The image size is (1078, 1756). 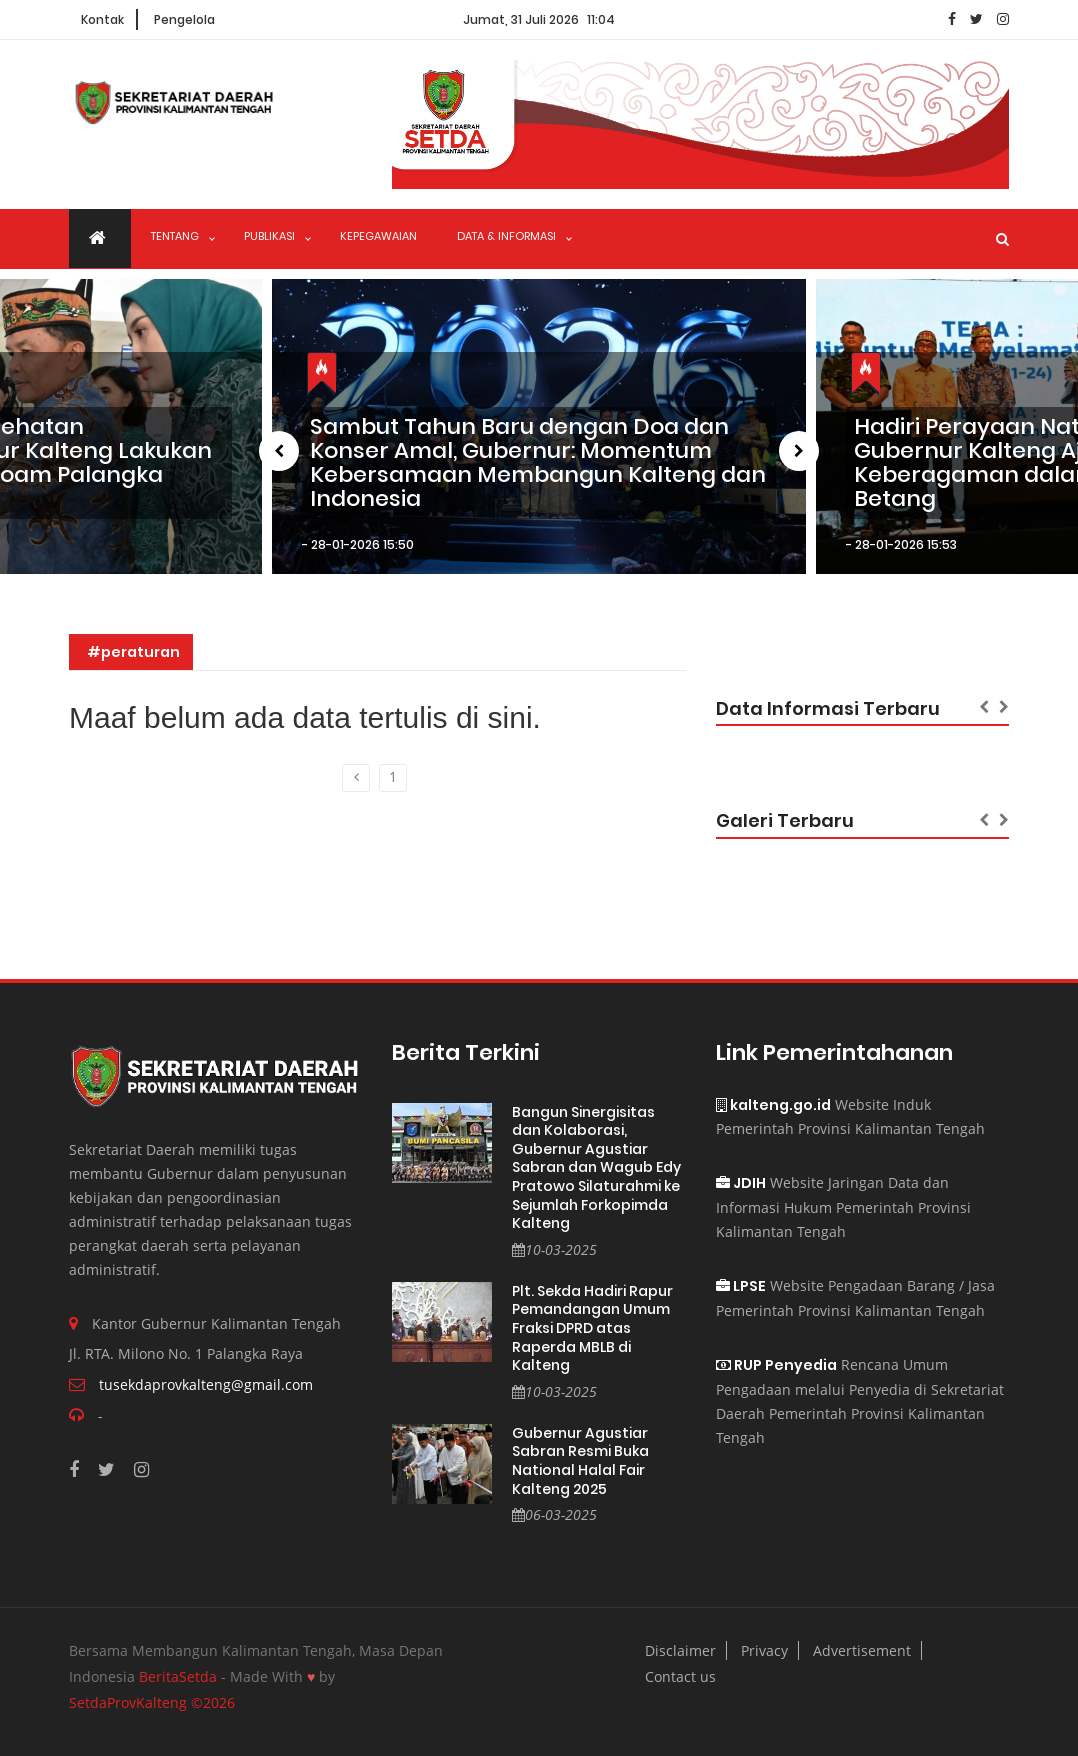 I want to click on Tentang, so click(x=175, y=236).